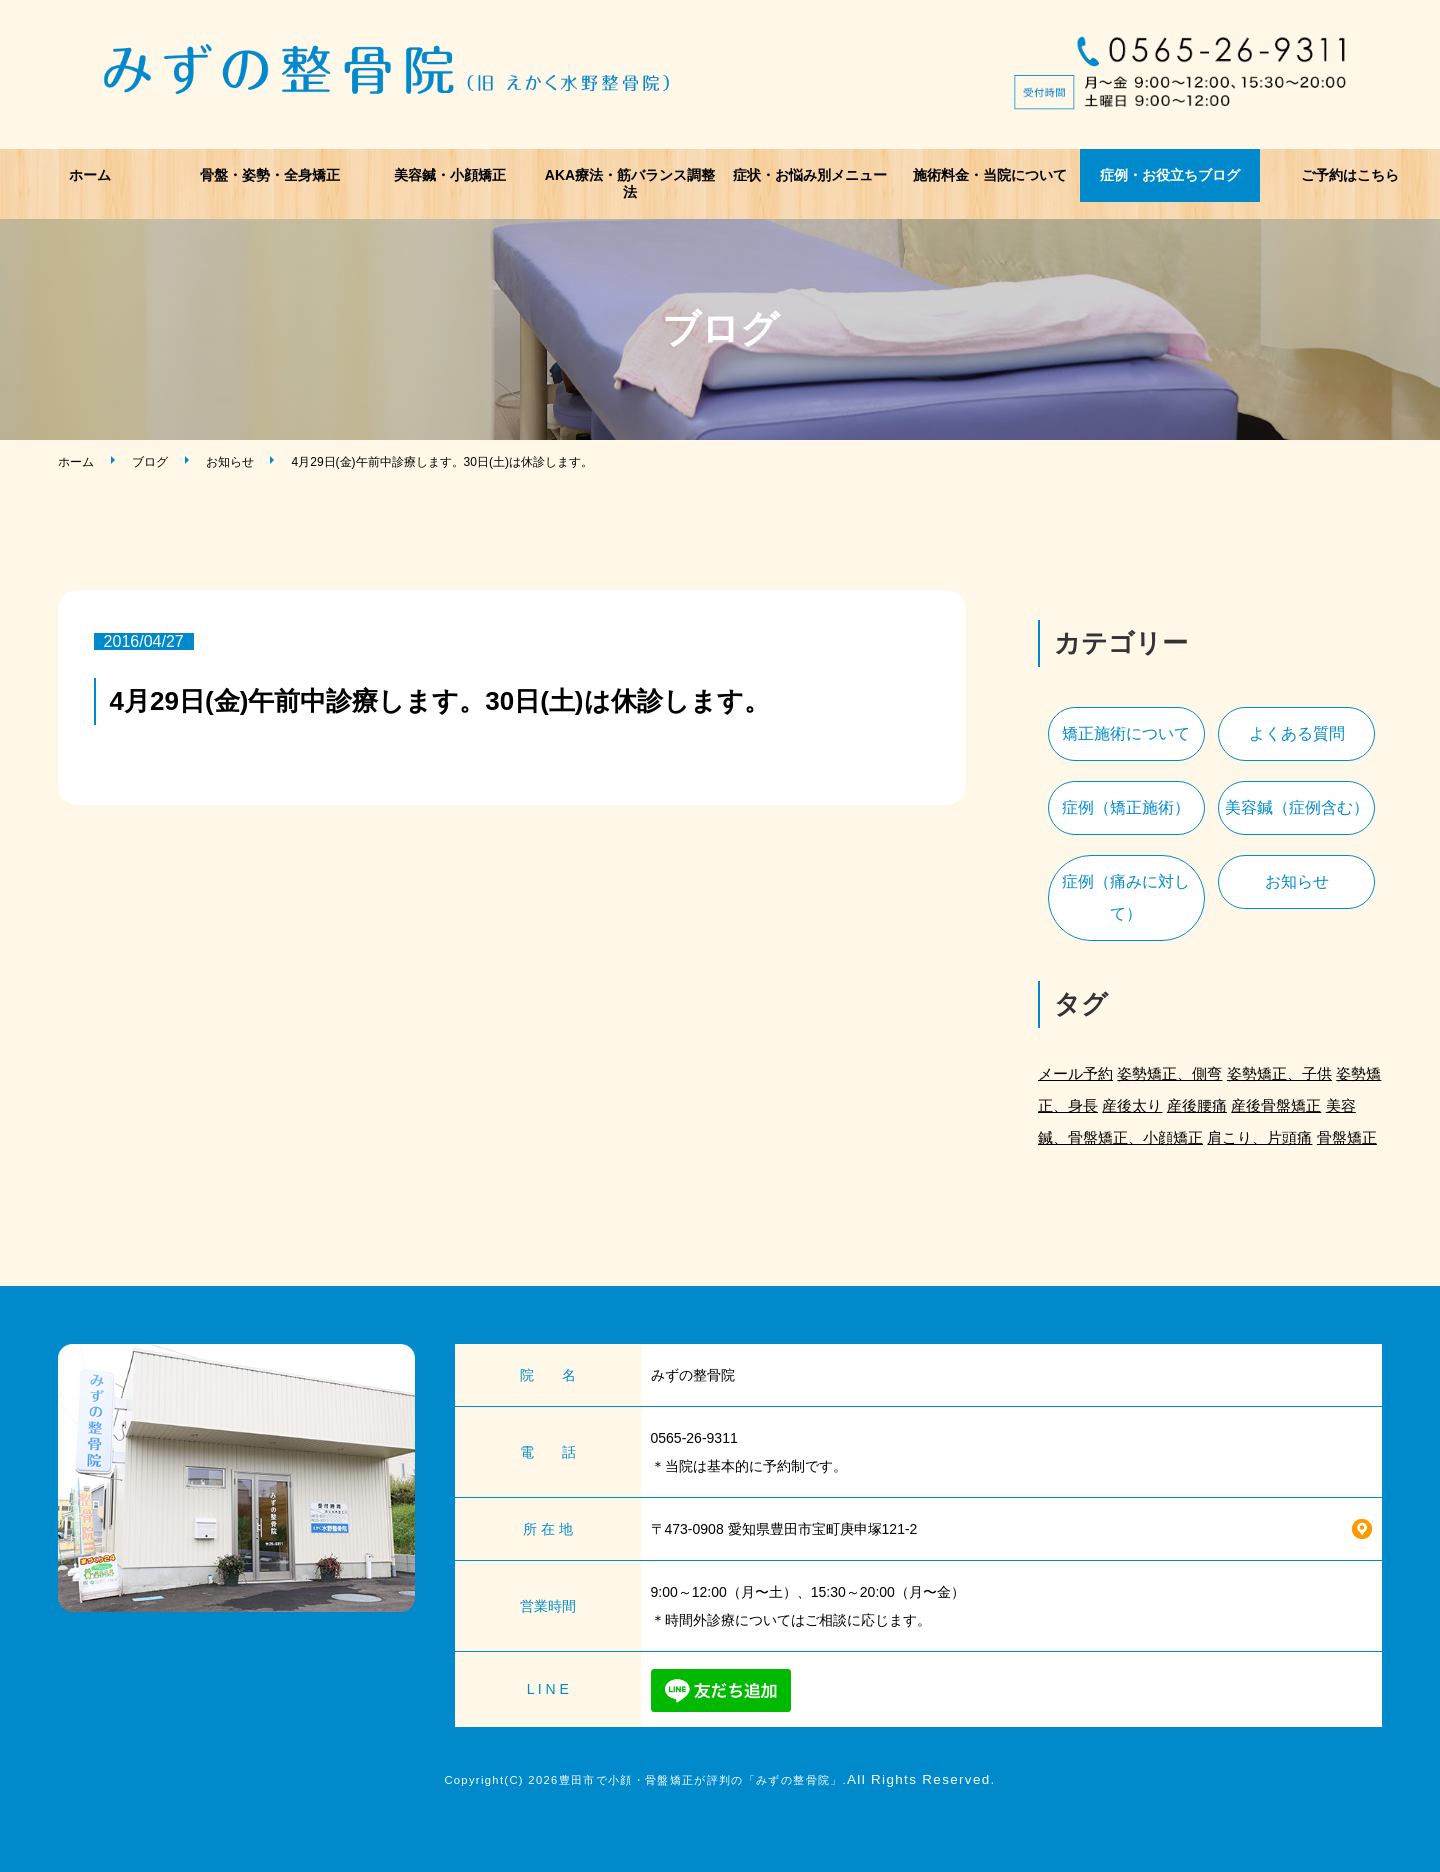 The image size is (1440, 1872). What do you see at coordinates (810, 175) in the screenshot?
I see `症状・お悩み別メニュー` at bounding box center [810, 175].